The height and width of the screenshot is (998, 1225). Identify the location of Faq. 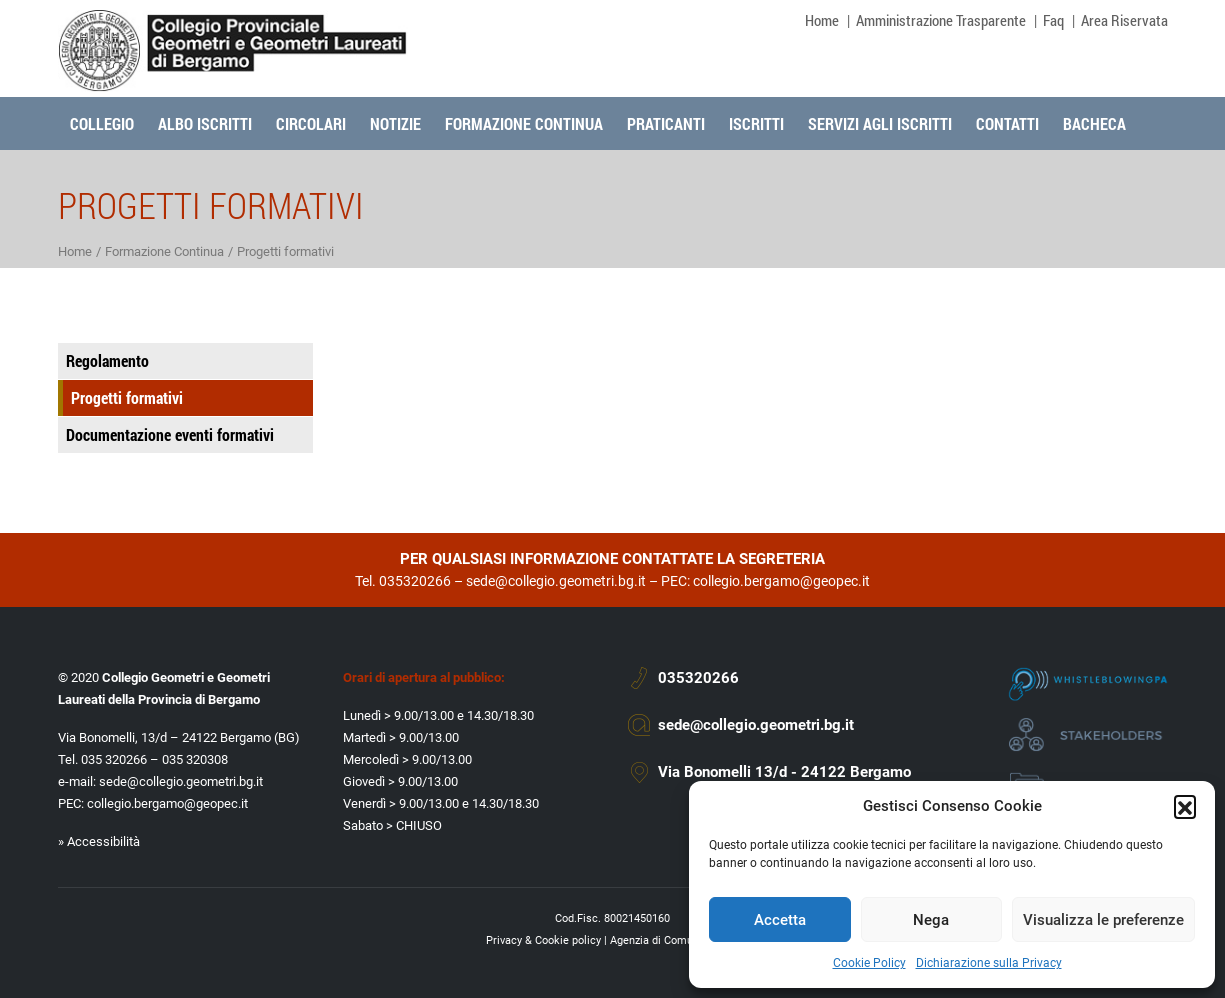
(1053, 20).